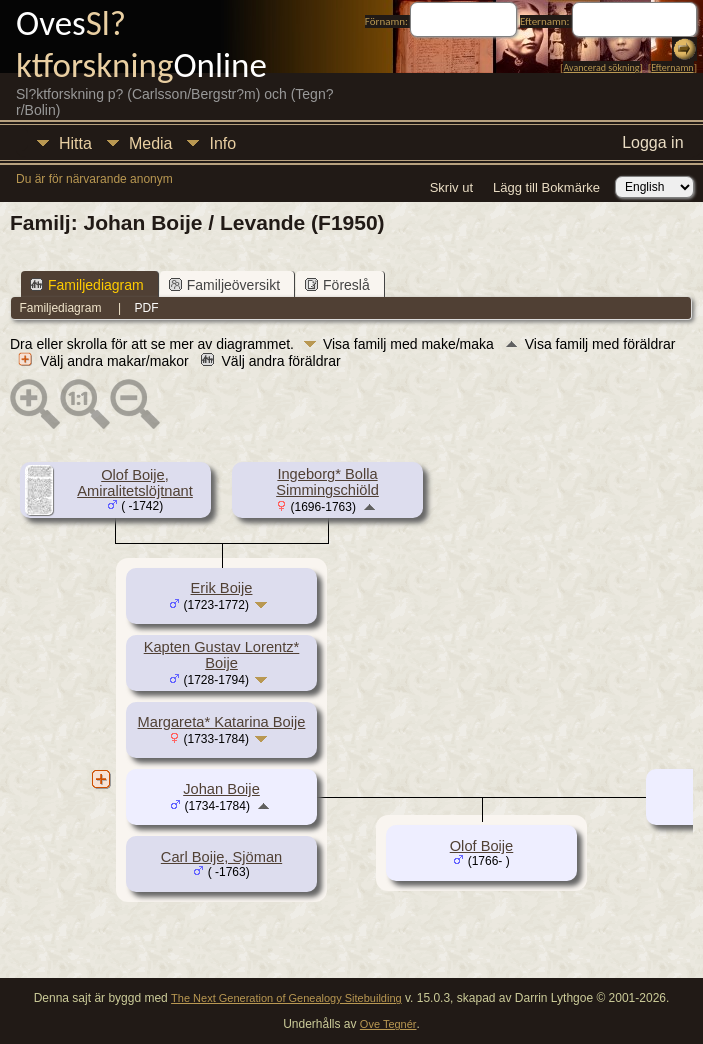  I want to click on Olof Boije, so click(482, 846).